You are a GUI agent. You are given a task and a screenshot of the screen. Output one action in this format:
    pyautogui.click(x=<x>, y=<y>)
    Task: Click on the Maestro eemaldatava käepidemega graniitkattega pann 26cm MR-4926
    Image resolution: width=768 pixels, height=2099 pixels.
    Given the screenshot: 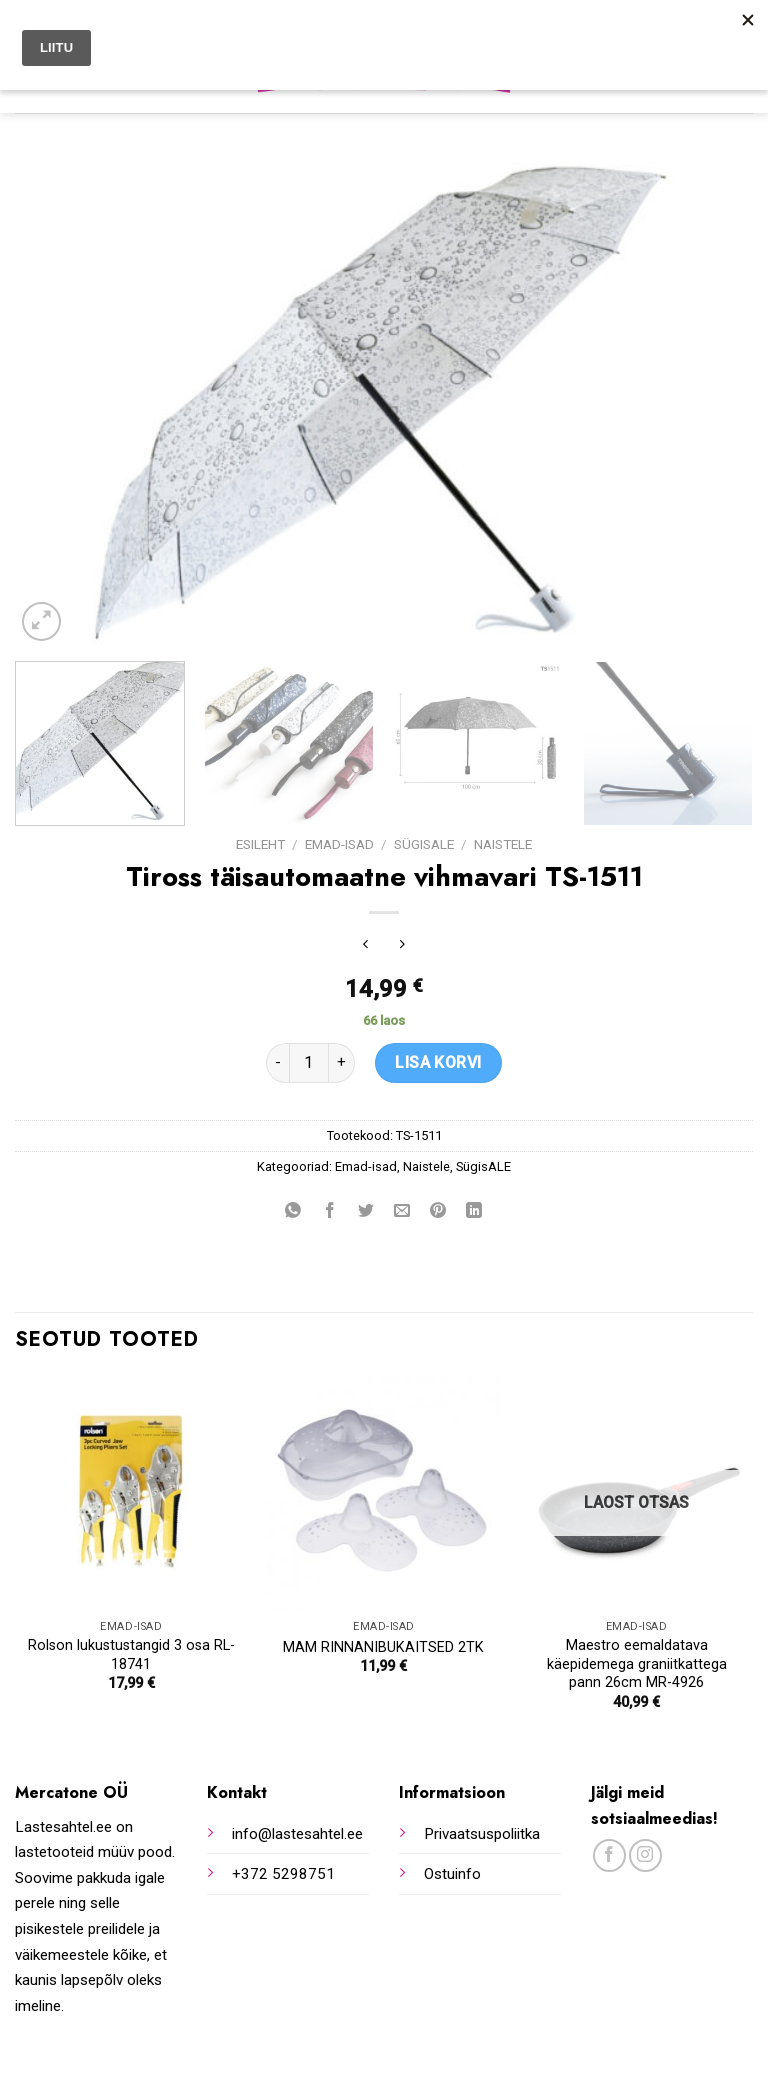 What is the action you would take?
    pyautogui.click(x=637, y=1664)
    